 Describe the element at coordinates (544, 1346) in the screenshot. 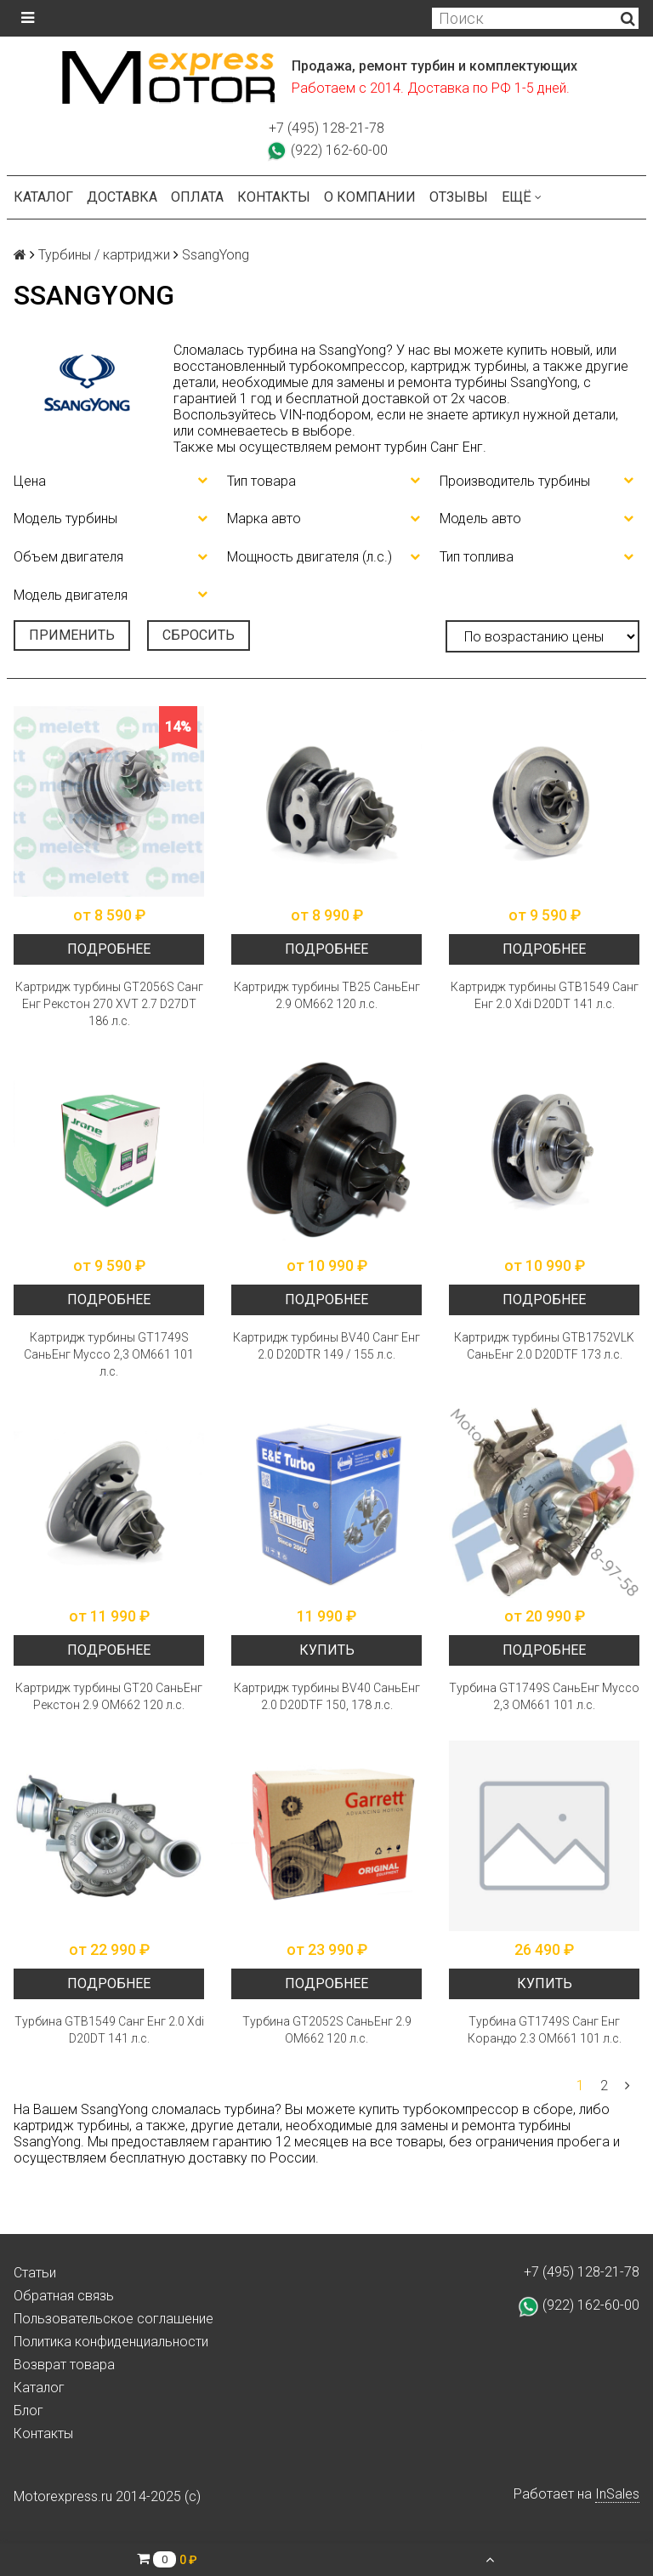

I see `Картридж турбины GTB1752VLK СаньЕнг 2.0 D20DTF 173 л.с.` at that location.